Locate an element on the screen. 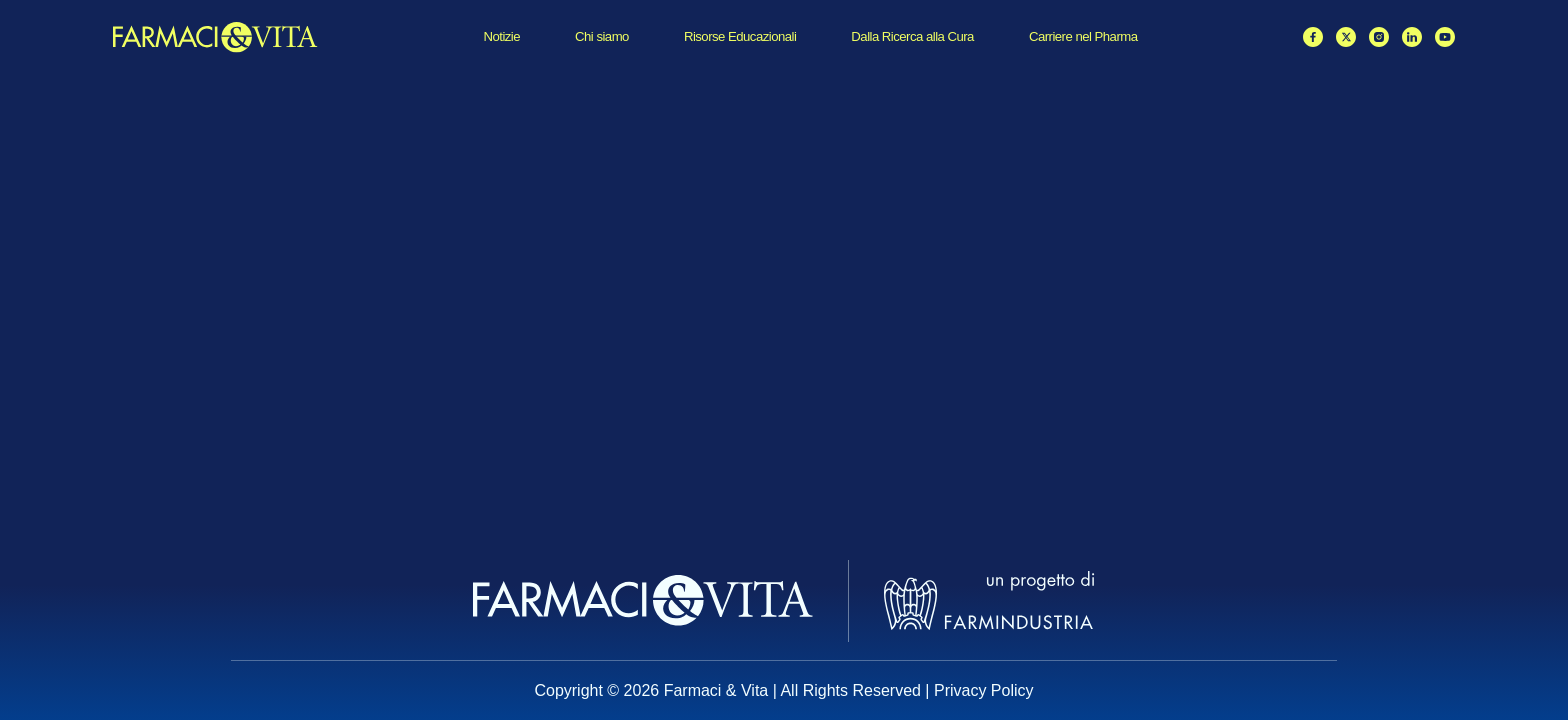  Notizie is located at coordinates (501, 36).